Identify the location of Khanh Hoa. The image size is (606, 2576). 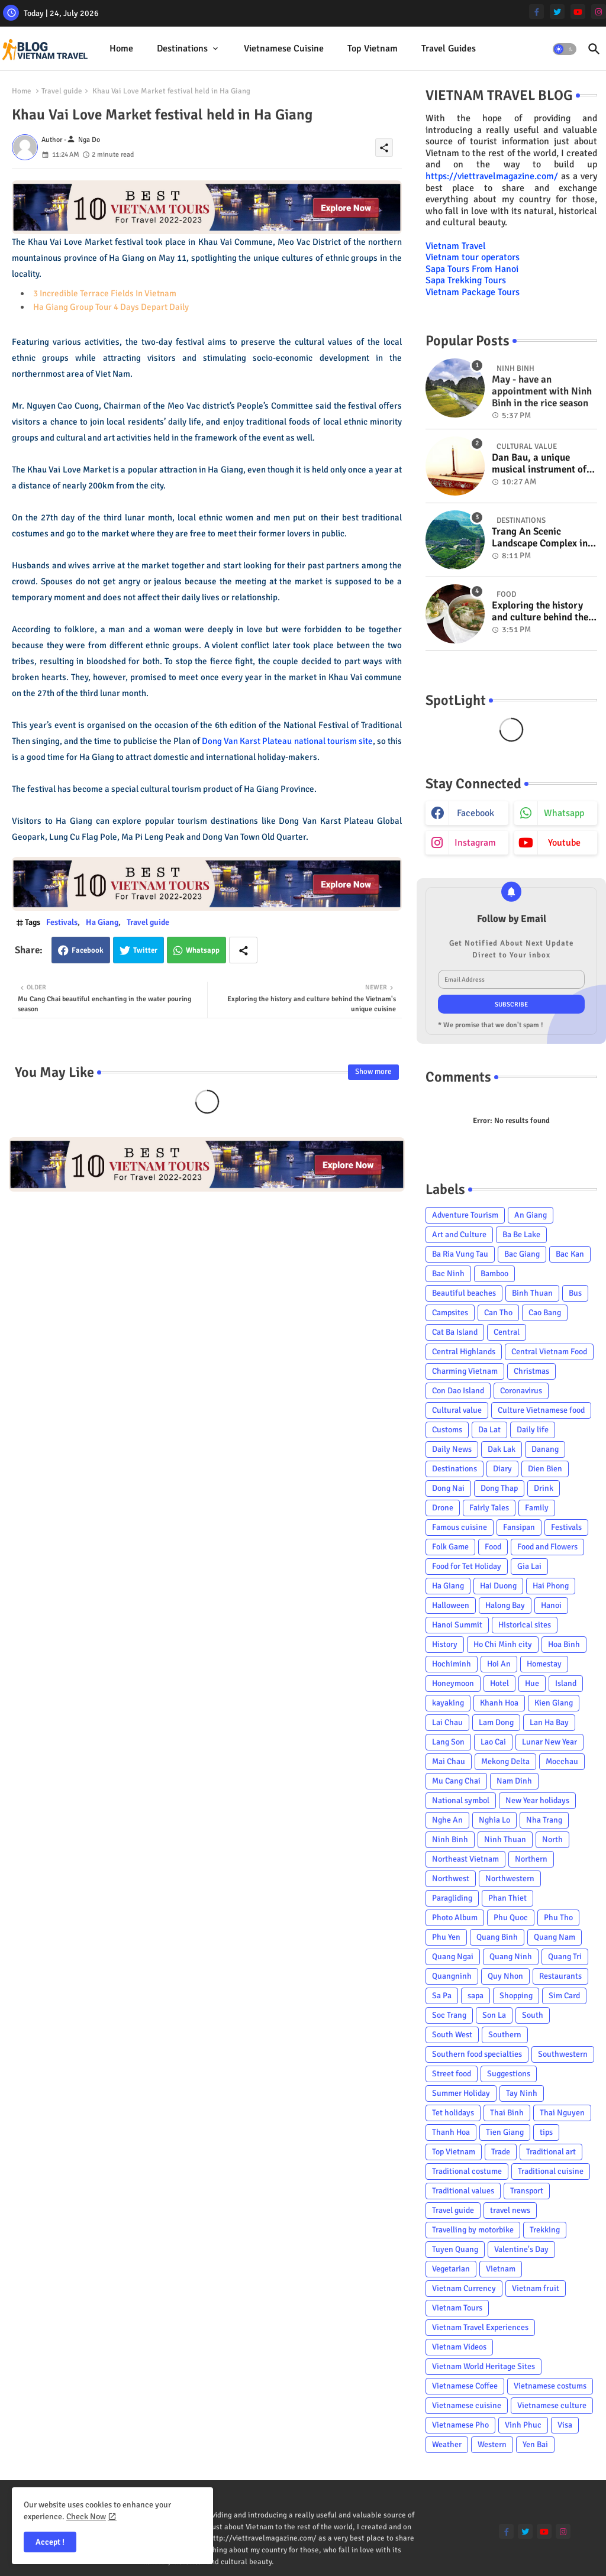
(499, 1703).